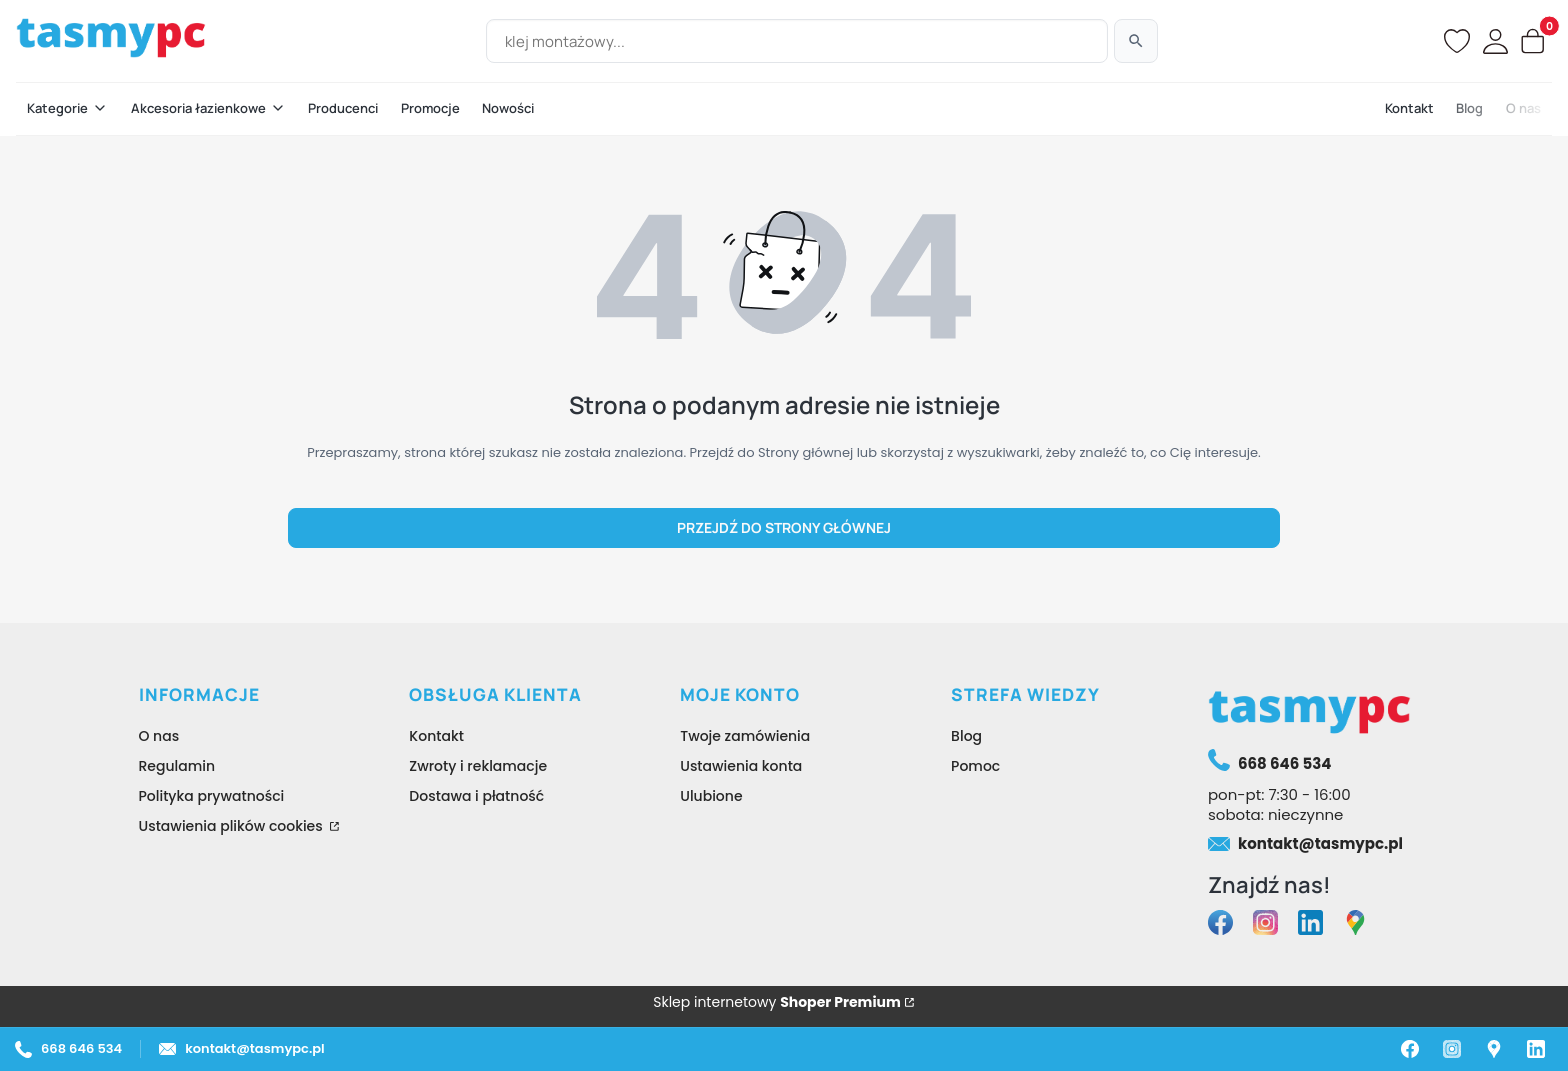 The height and width of the screenshot is (1071, 1568). What do you see at coordinates (1220, 925) in the screenshot?
I see `[facebook tasmypc - Otwiera się w nowej karcie]` at bounding box center [1220, 925].